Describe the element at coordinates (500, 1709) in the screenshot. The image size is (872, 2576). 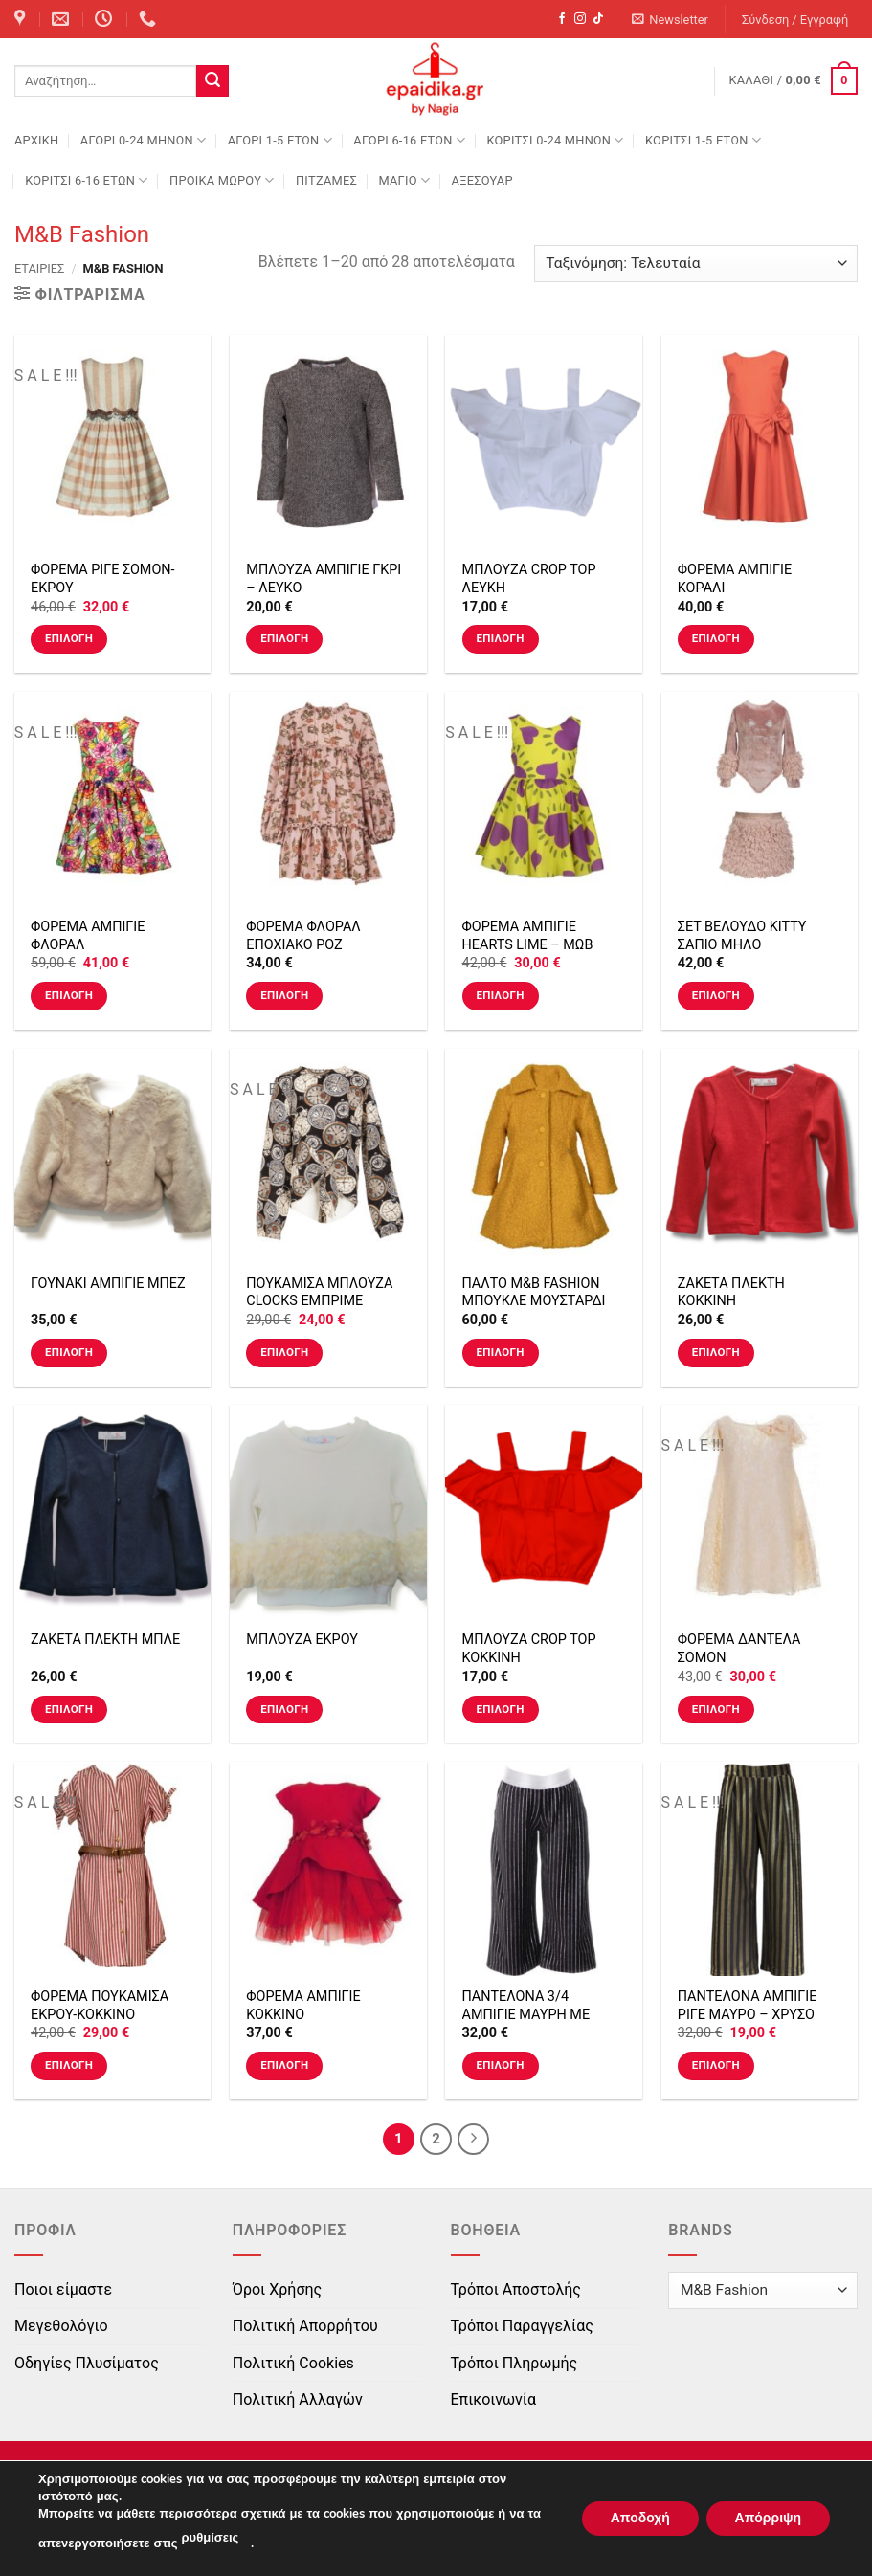
I see `Επιλογή [Επιλέξτε επιλογές για “ΜΠΛΟΥΖΑ CROP TOP ΚΟΚΚΙΝΗ”]` at that location.